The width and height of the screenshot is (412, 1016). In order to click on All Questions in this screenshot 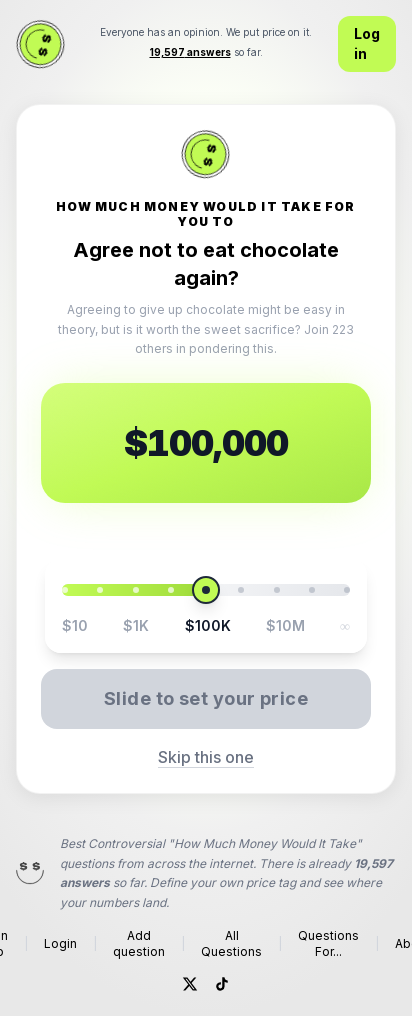, I will do `click(231, 943)`.